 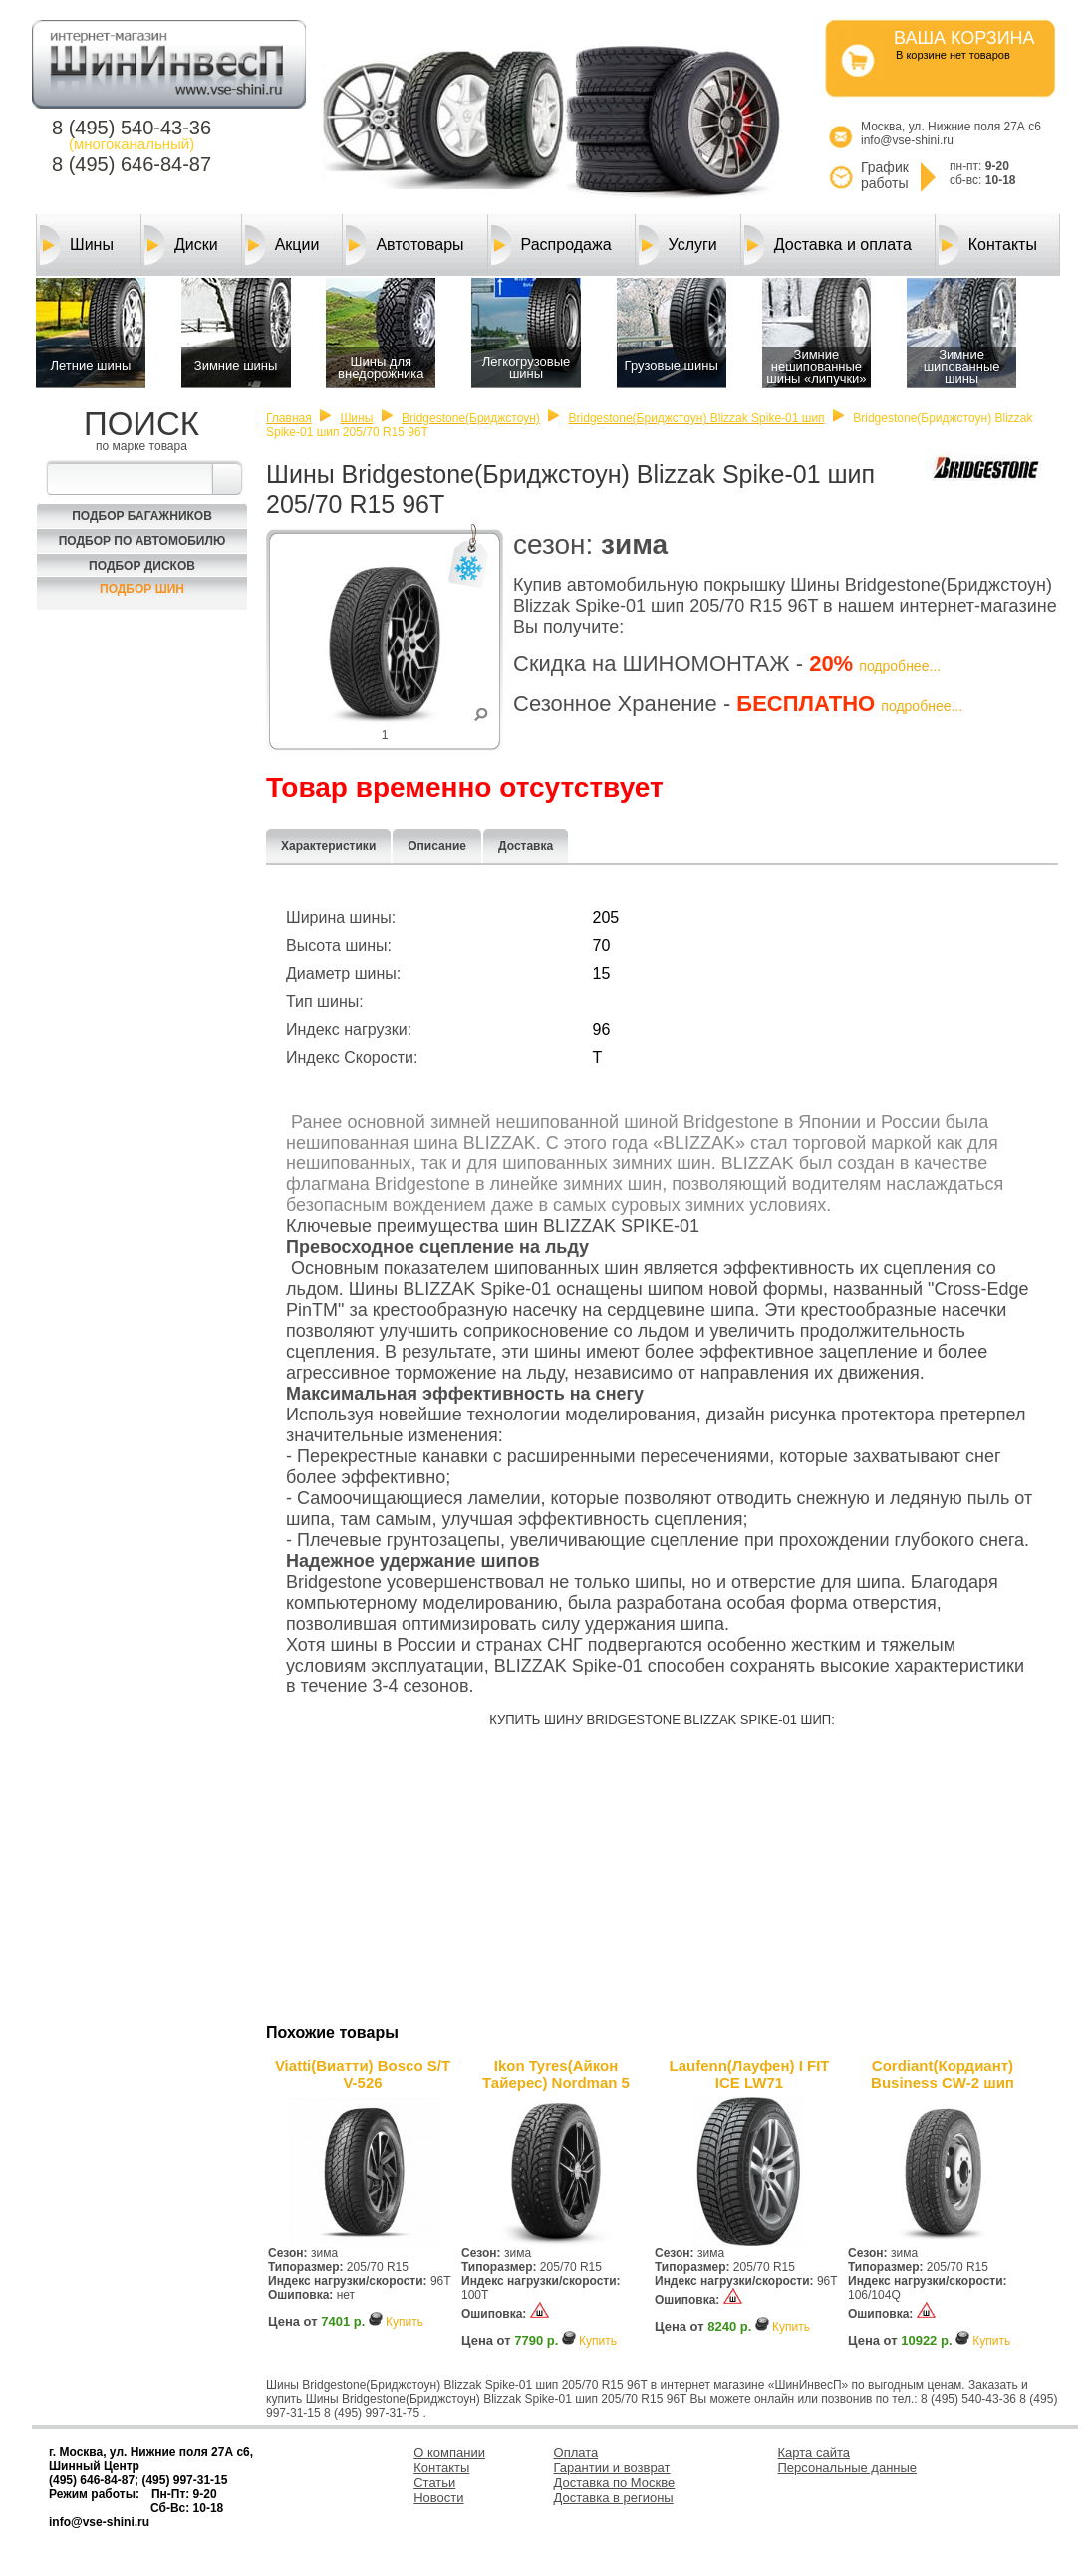 I want to click on подробнее..., so click(x=900, y=666).